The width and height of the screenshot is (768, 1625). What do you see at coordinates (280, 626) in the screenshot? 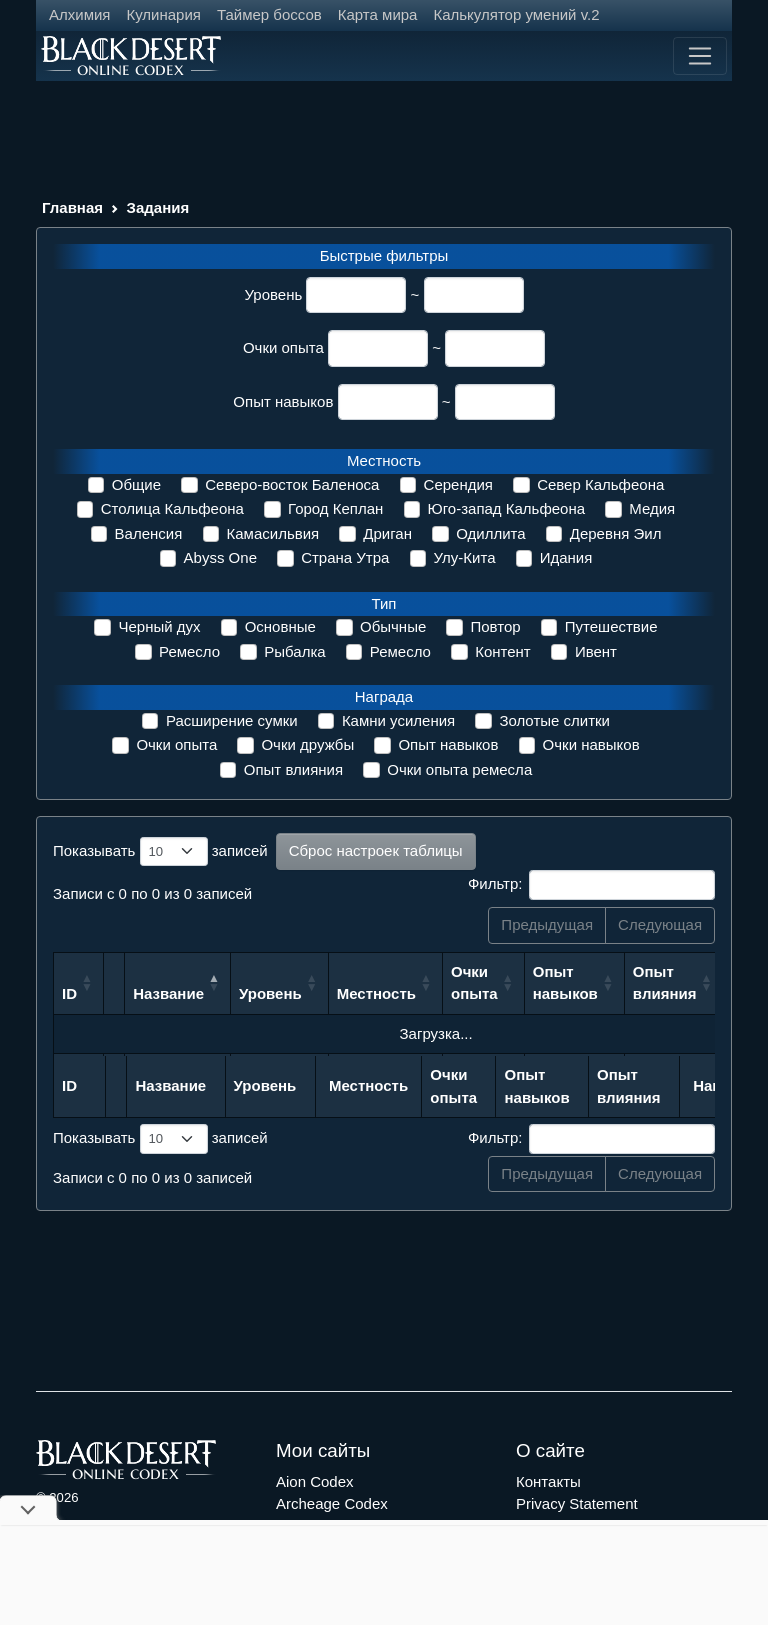
I see `Основные` at bounding box center [280, 626].